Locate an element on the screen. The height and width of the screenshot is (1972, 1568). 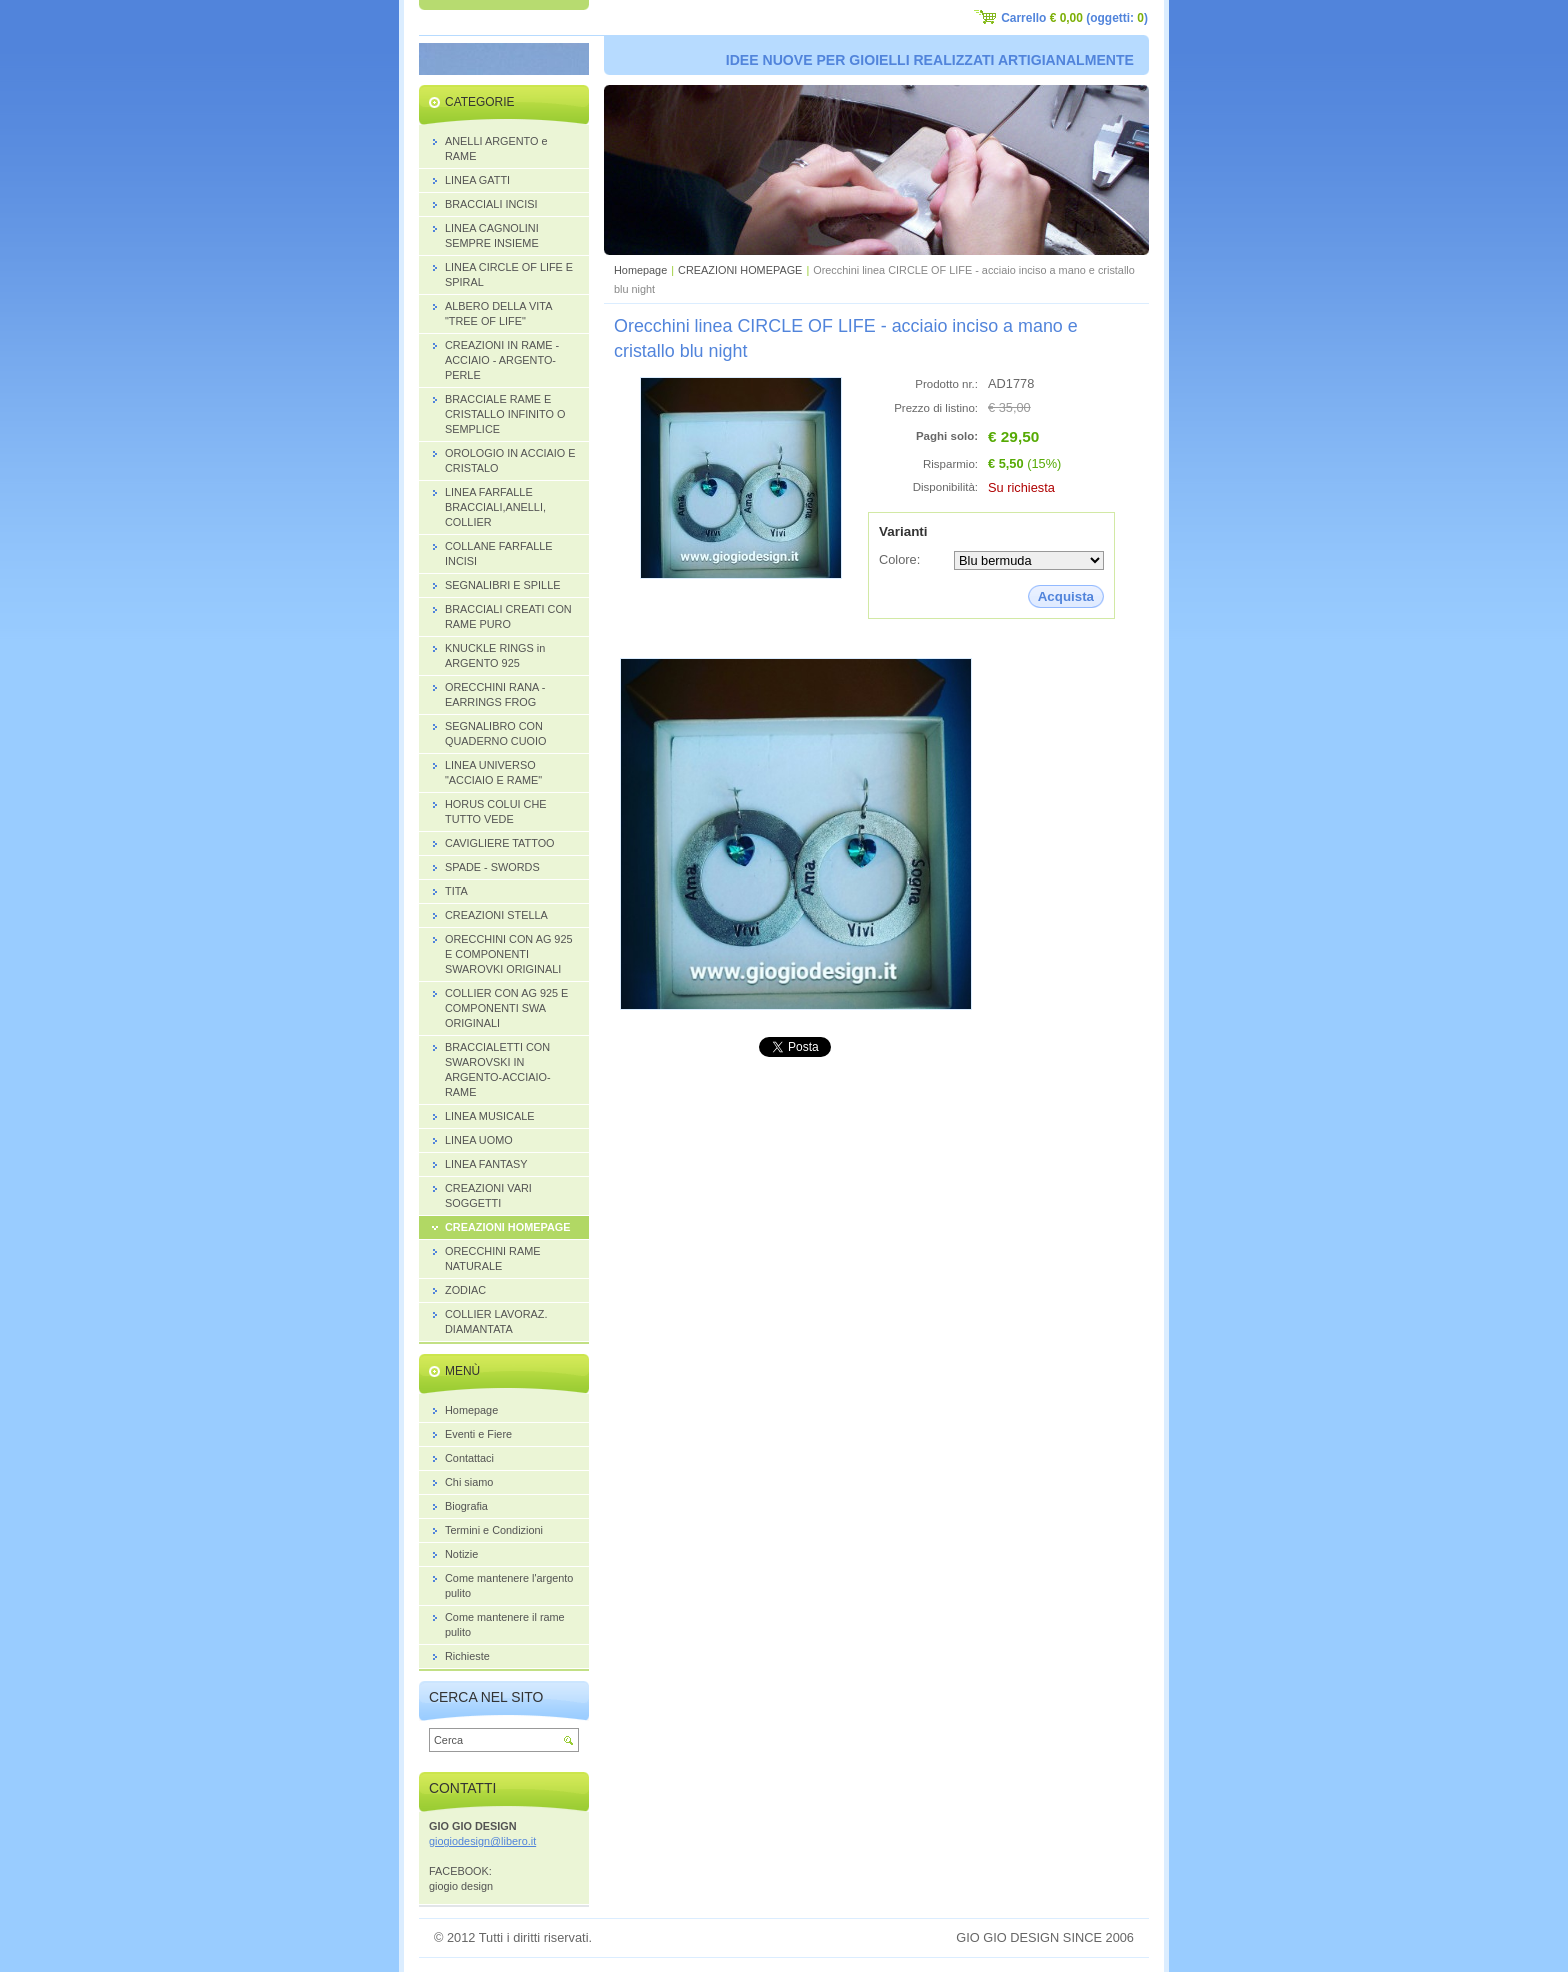
CREAZIONI HOMEPAGE is located at coordinates (740, 270).